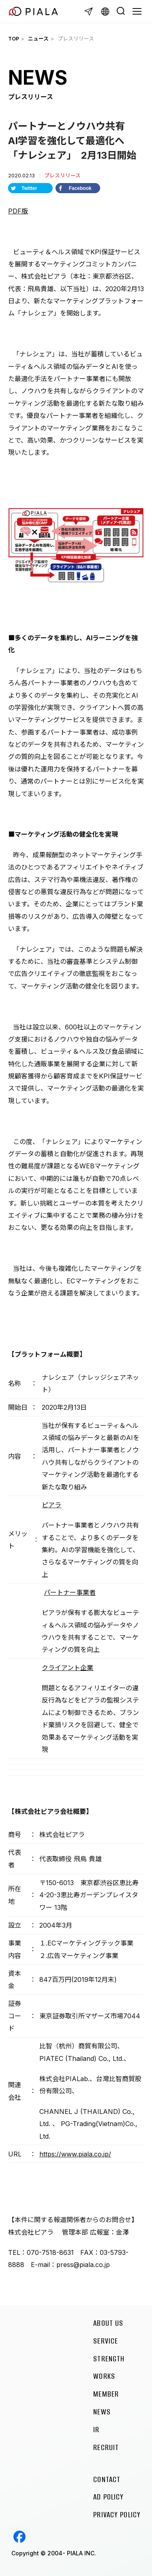 This screenshot has height=2576, width=152. Describe the element at coordinates (13, 39) in the screenshot. I see `TOP` at that location.